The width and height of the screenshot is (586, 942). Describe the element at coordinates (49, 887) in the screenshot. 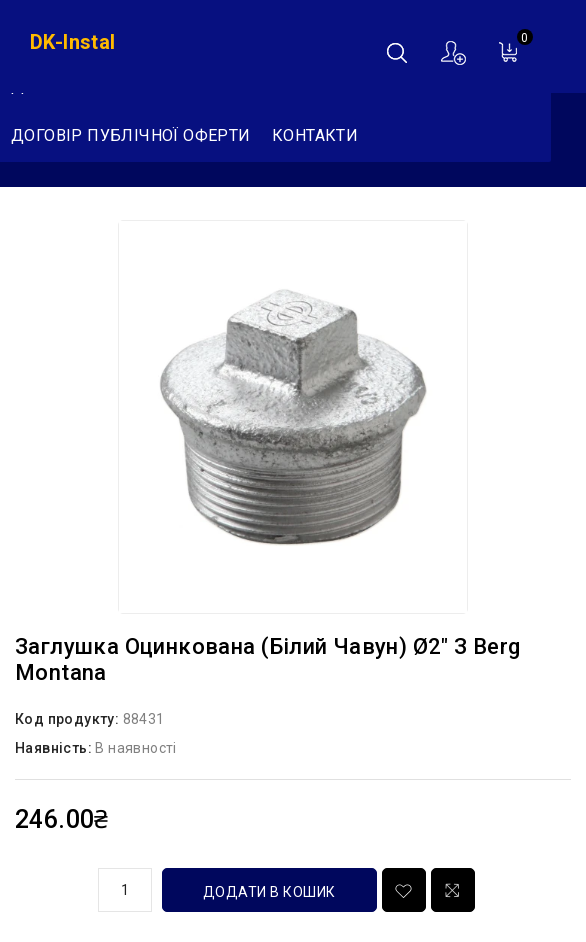

I see `кількість` at that location.